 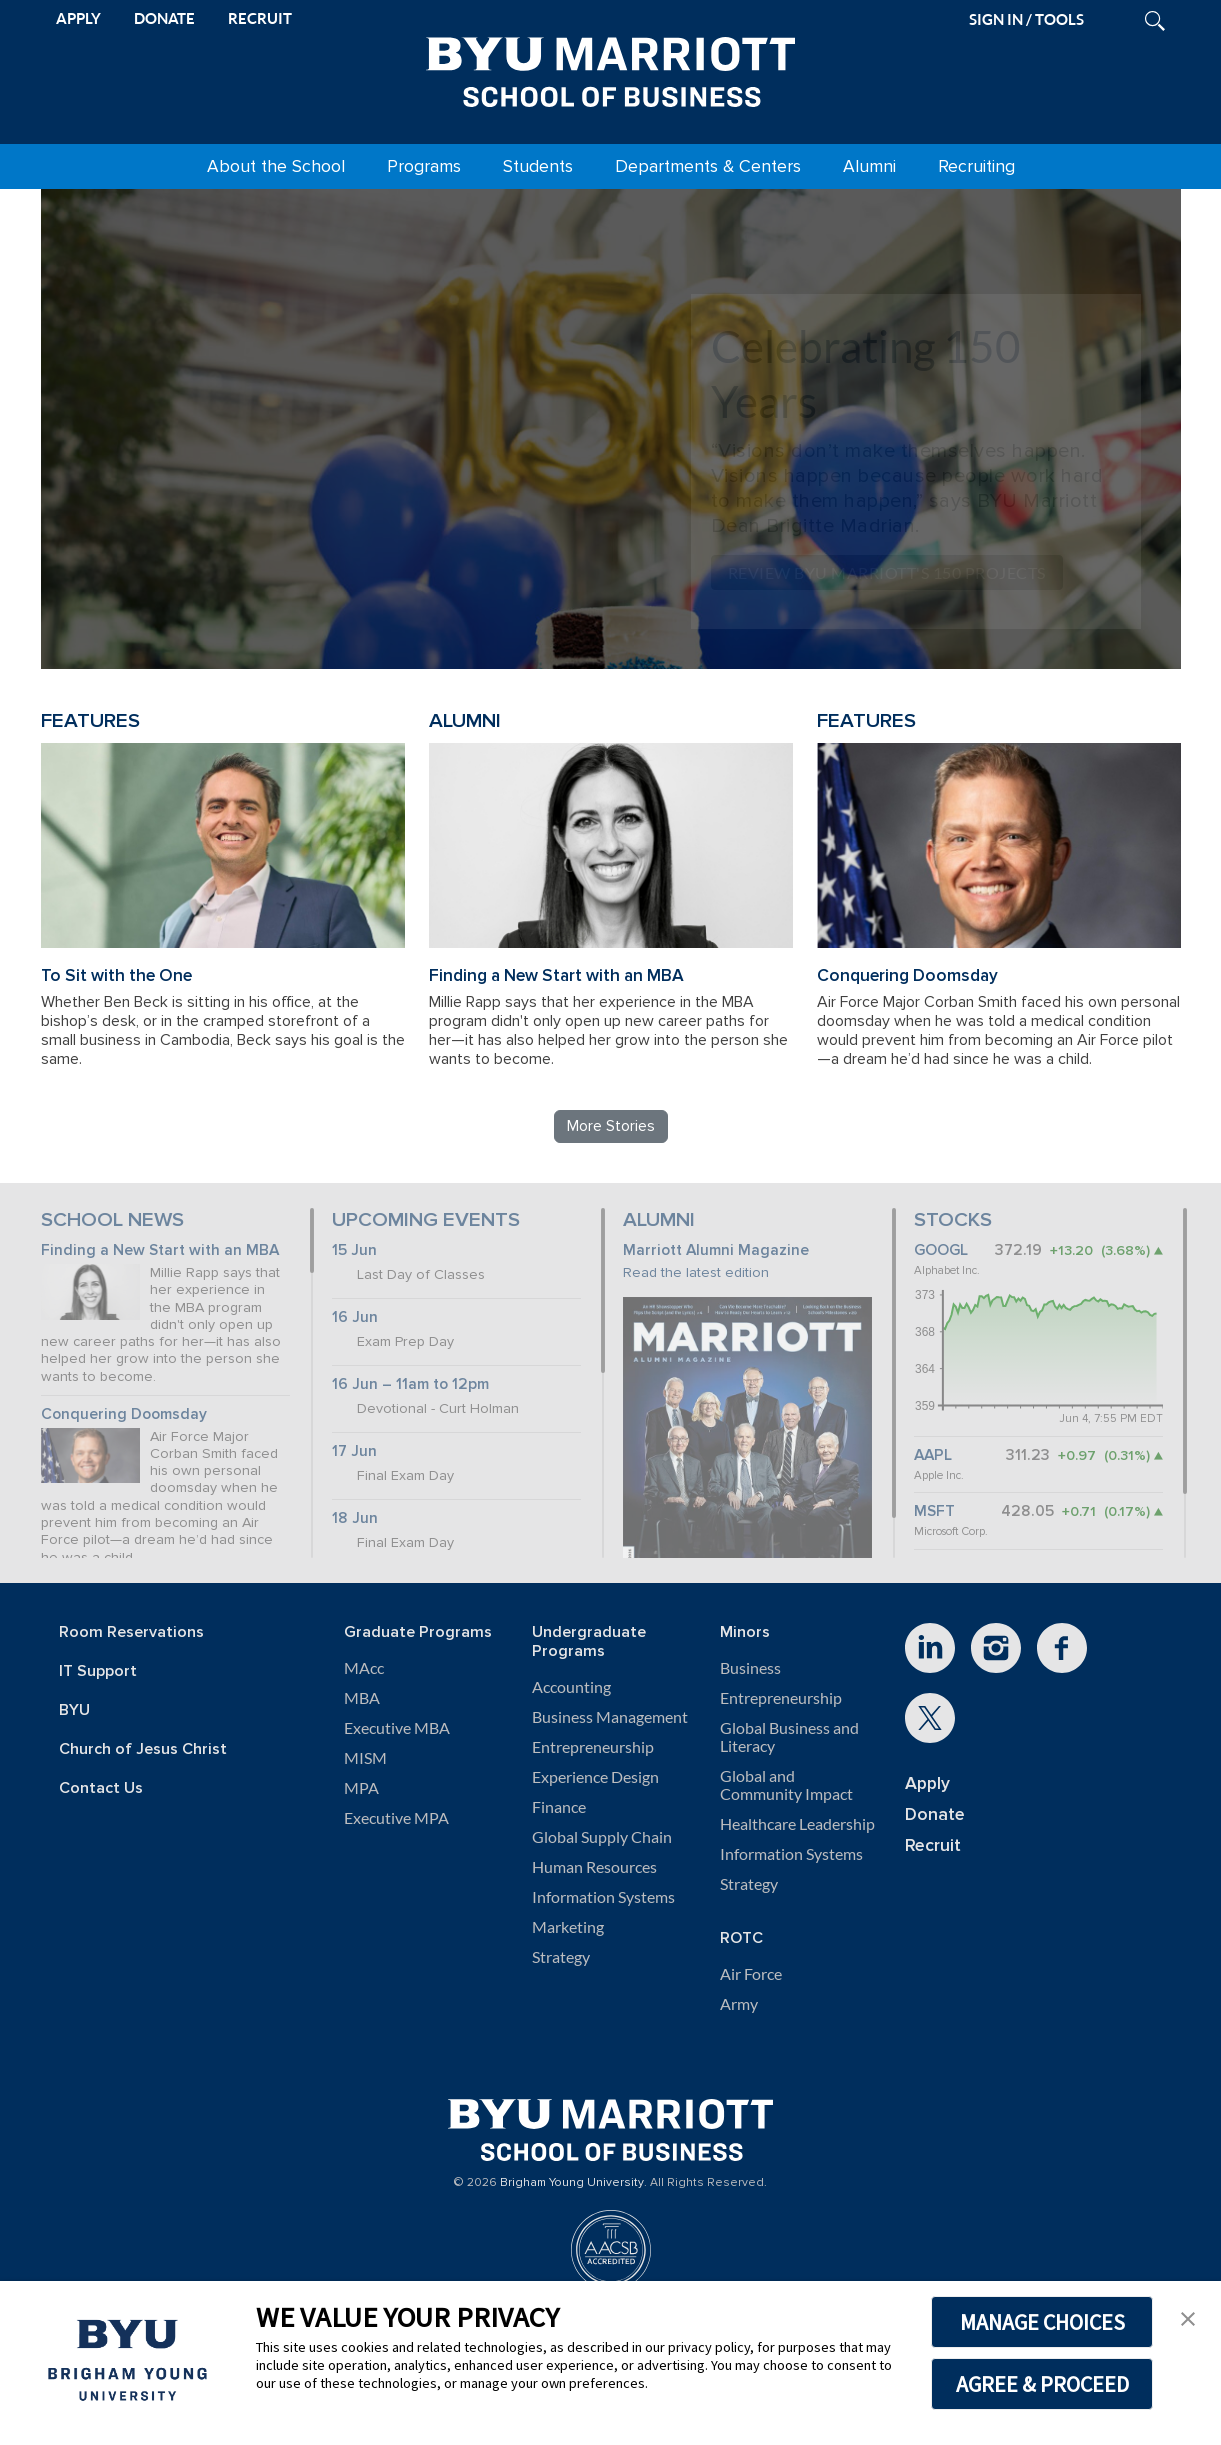 I want to click on IT Support, so click(x=98, y=1671).